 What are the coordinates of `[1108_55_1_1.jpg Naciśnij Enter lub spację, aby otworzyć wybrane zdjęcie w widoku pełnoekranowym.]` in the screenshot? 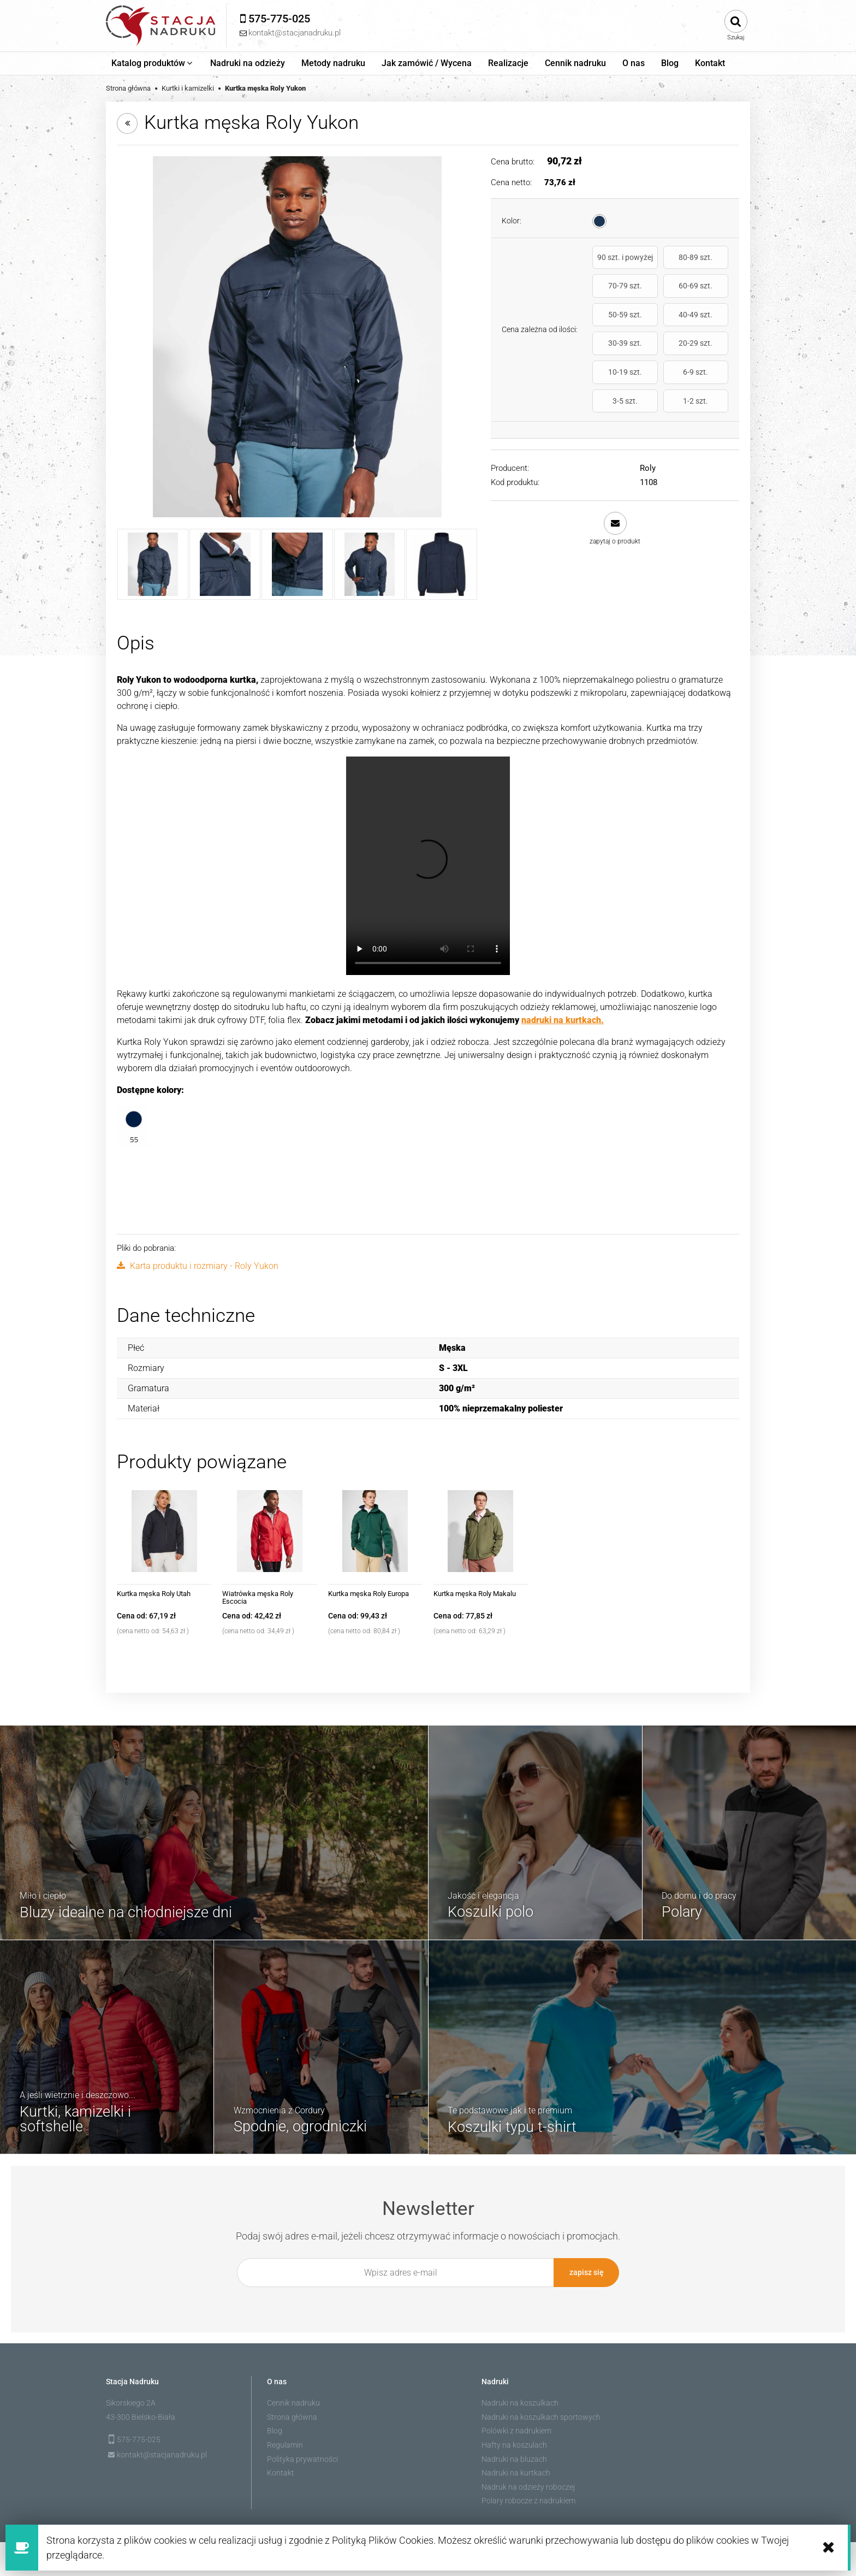 It's located at (297, 336).